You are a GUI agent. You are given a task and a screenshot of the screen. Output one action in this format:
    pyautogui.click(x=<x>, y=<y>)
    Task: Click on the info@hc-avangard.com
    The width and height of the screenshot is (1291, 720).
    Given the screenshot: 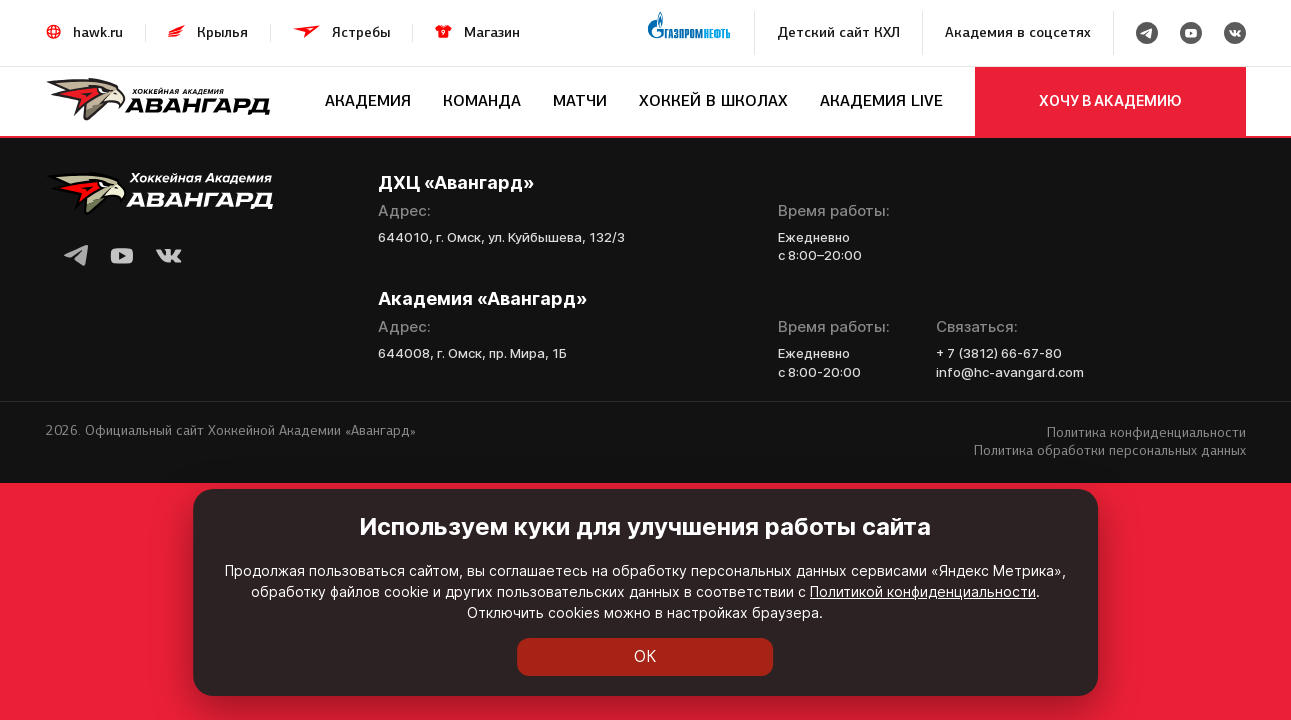 What is the action you would take?
    pyautogui.click(x=1010, y=372)
    